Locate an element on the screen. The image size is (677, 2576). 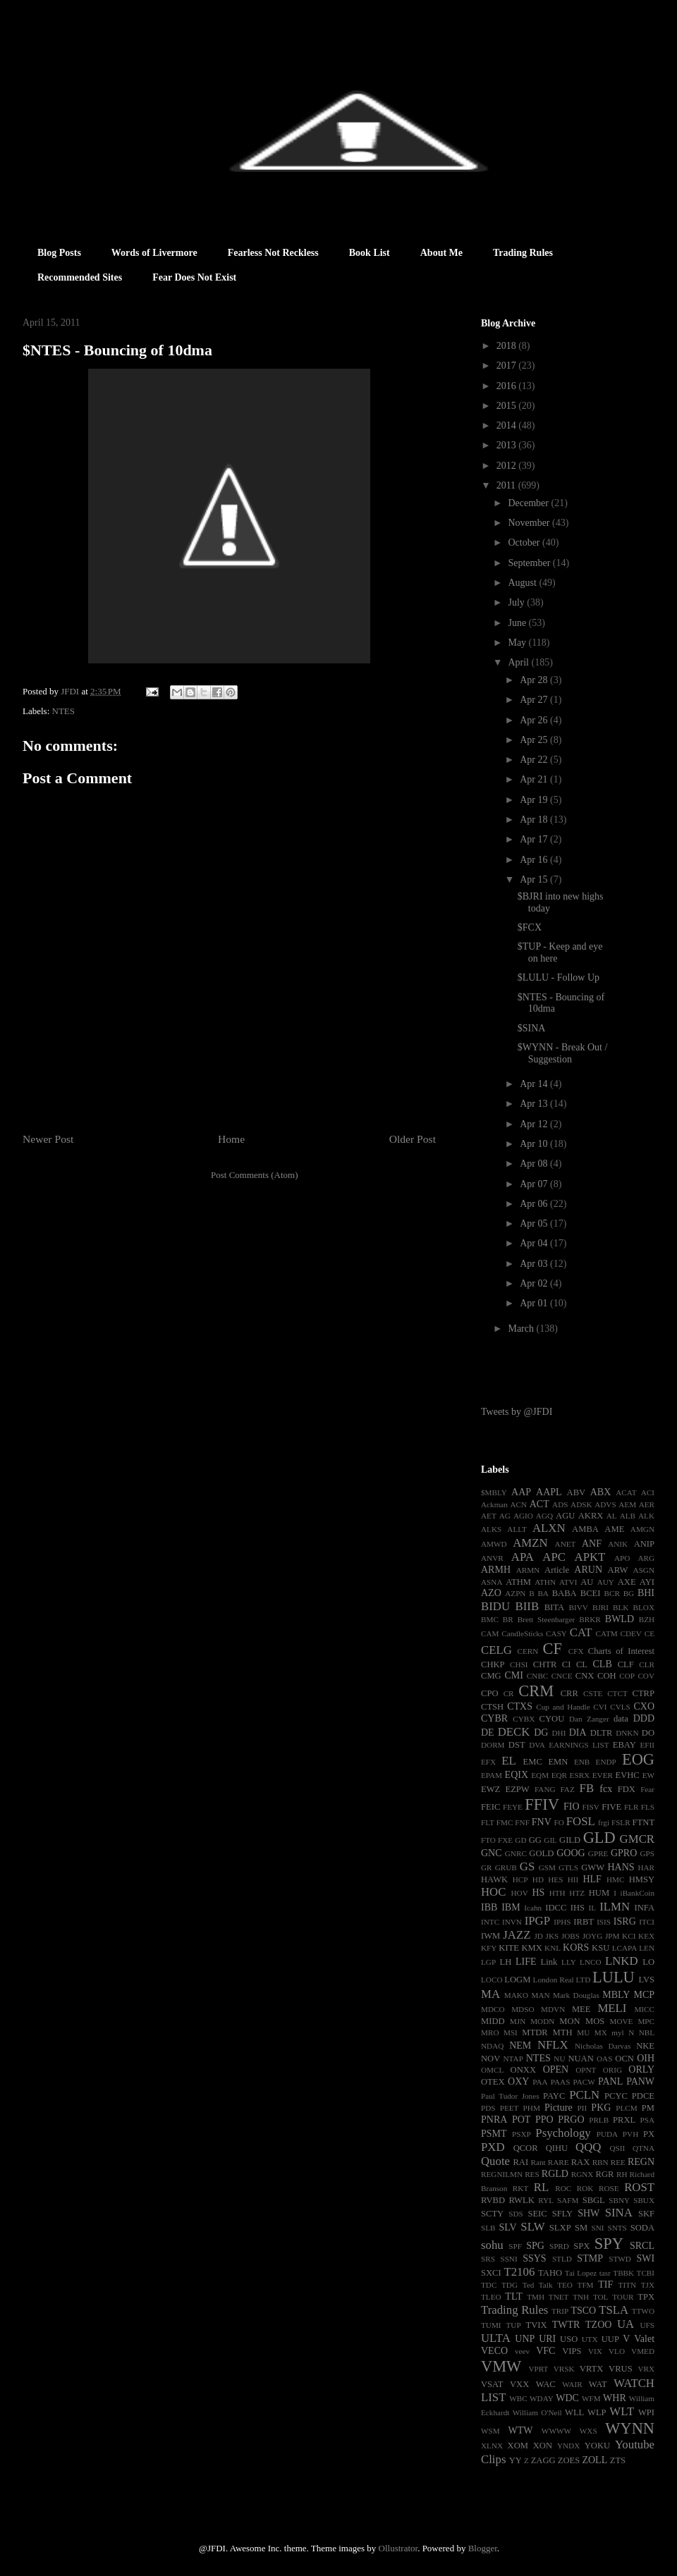
WYNN is located at coordinates (629, 2428).